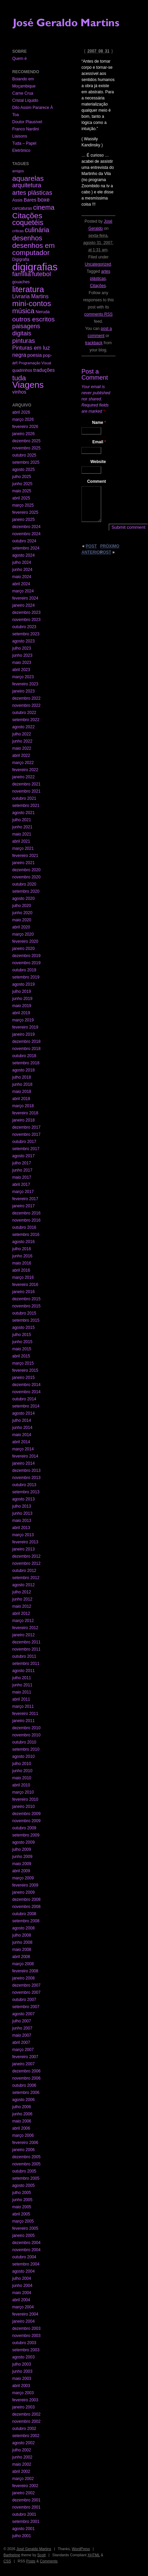 The width and height of the screenshot is (148, 2576). Describe the element at coordinates (41, 273) in the screenshot. I see `futebol [futebol (29 itens)]` at that location.